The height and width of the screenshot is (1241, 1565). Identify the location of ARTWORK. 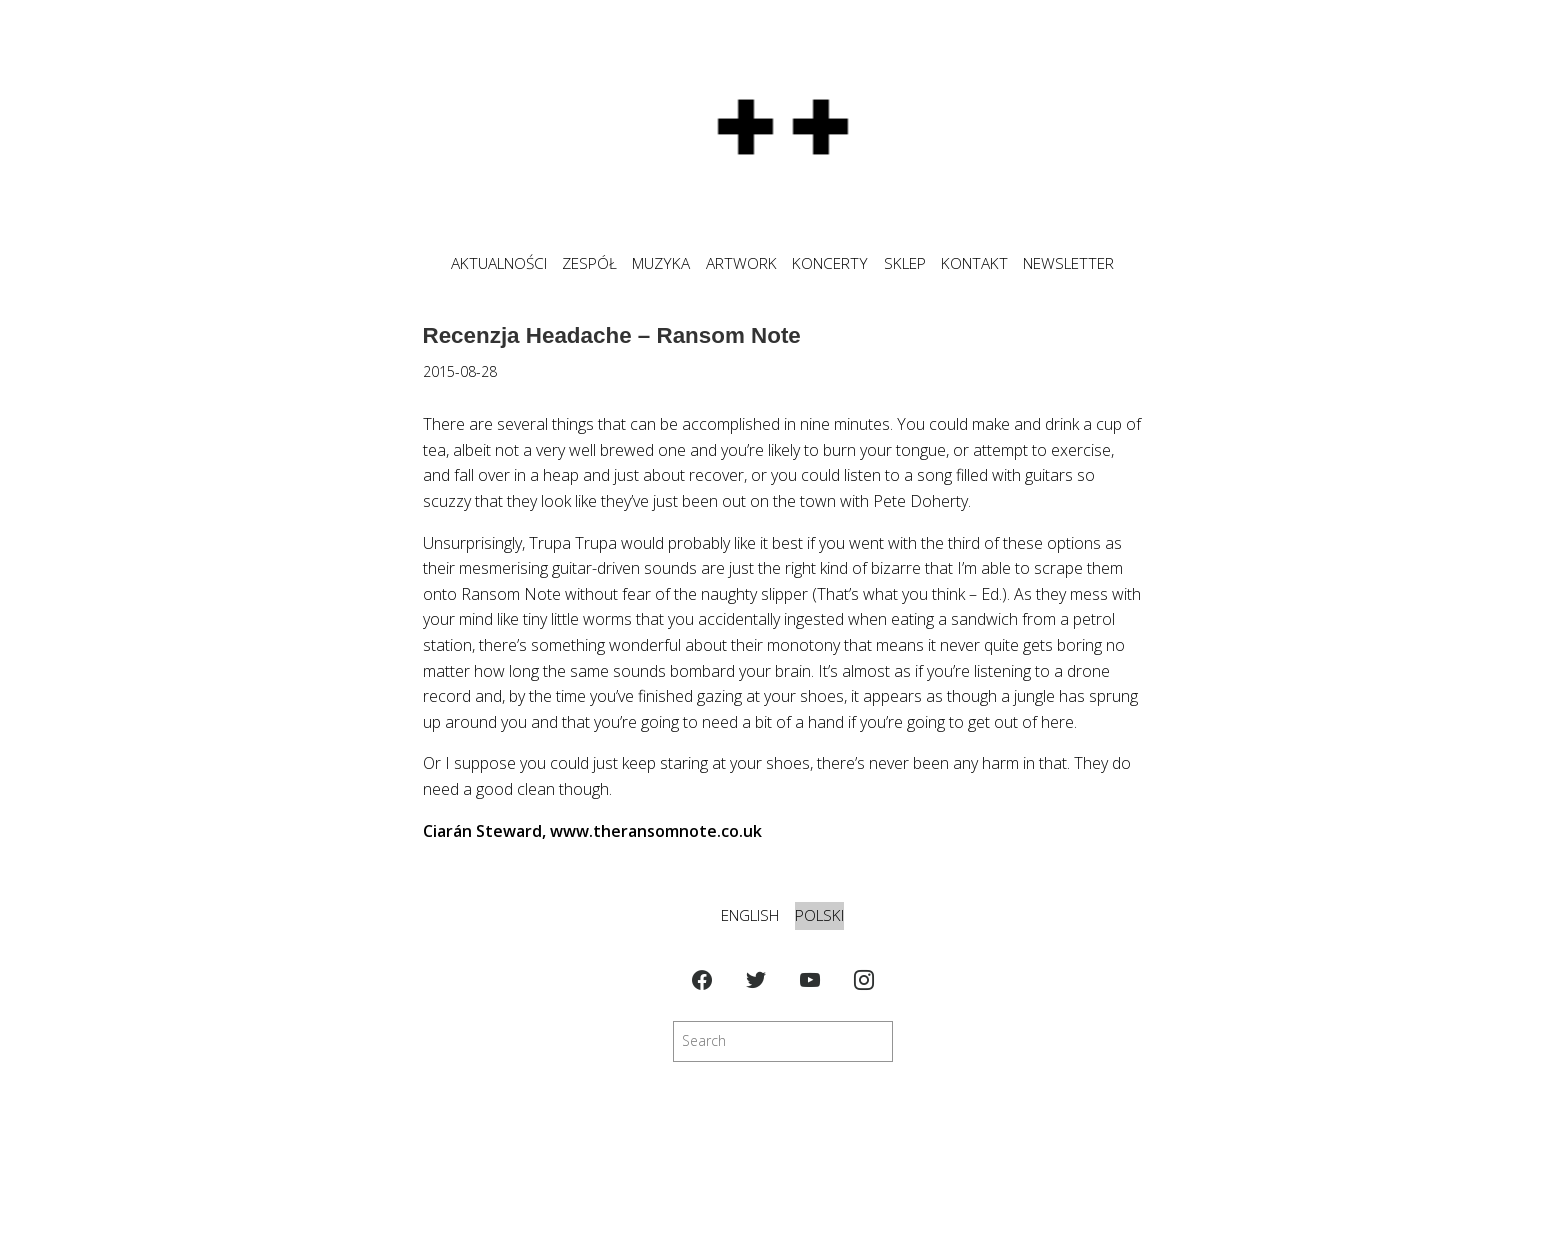
(741, 263).